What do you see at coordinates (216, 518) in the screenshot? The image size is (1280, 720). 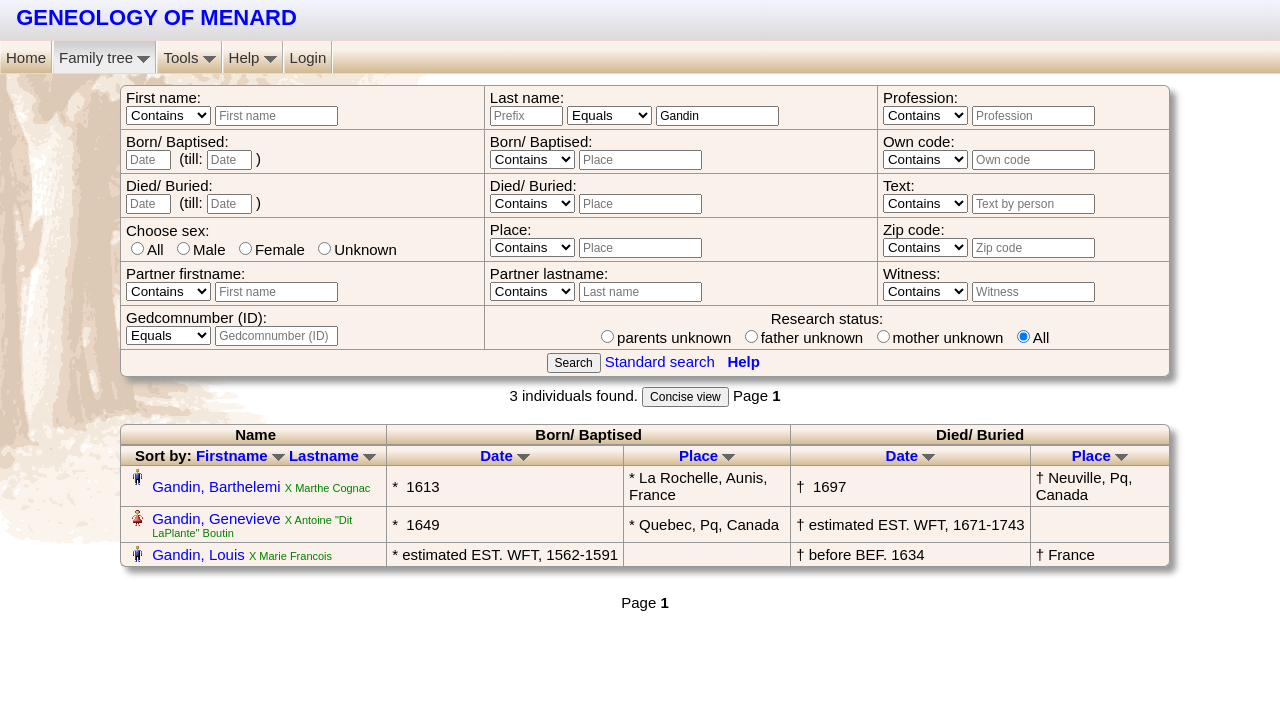 I see `Gandin, Genevieve` at bounding box center [216, 518].